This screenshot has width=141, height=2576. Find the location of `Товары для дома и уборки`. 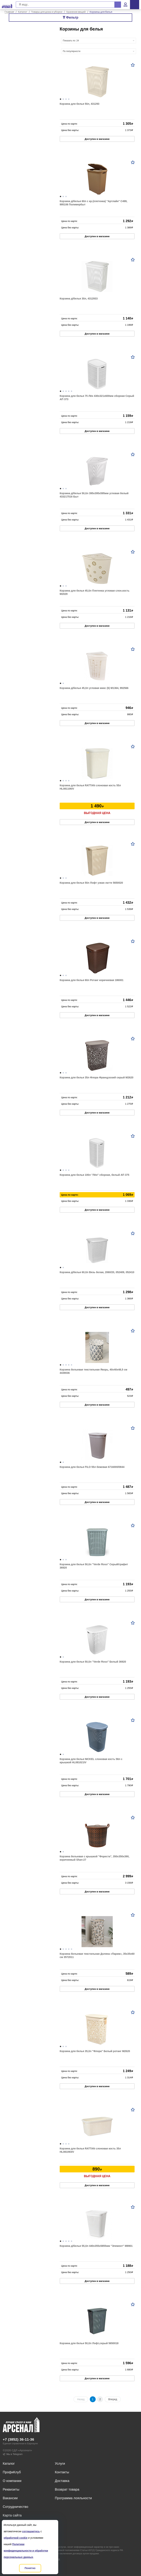

Товары для дома и уборки is located at coordinates (46, 11).